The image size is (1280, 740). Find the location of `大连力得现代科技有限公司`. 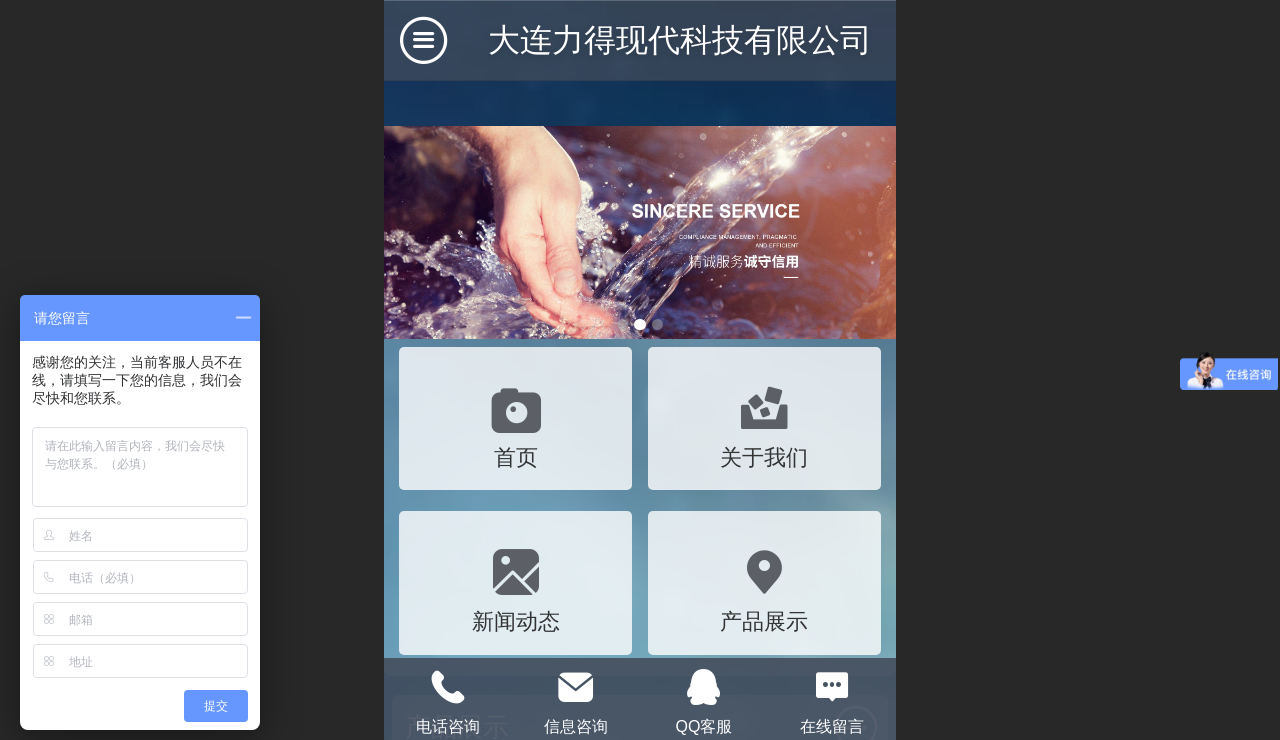

大连力得现代科技有限公司 is located at coordinates (680, 40).